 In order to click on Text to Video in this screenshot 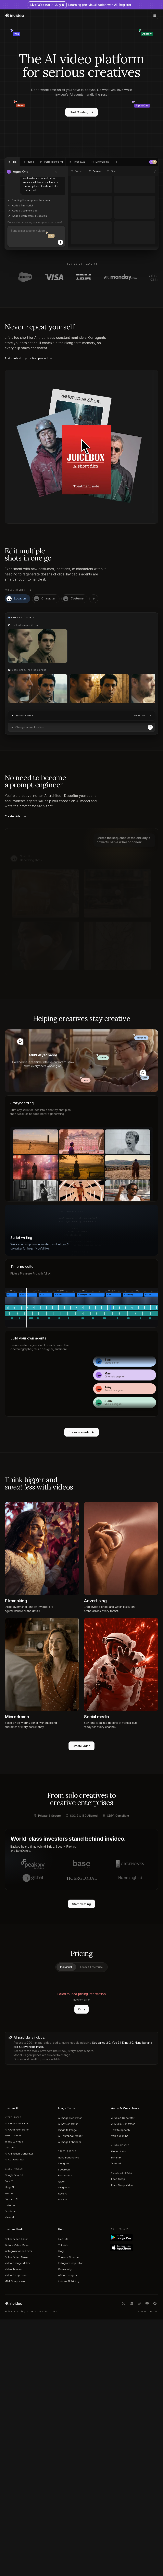, I will do `click(13, 2135)`.